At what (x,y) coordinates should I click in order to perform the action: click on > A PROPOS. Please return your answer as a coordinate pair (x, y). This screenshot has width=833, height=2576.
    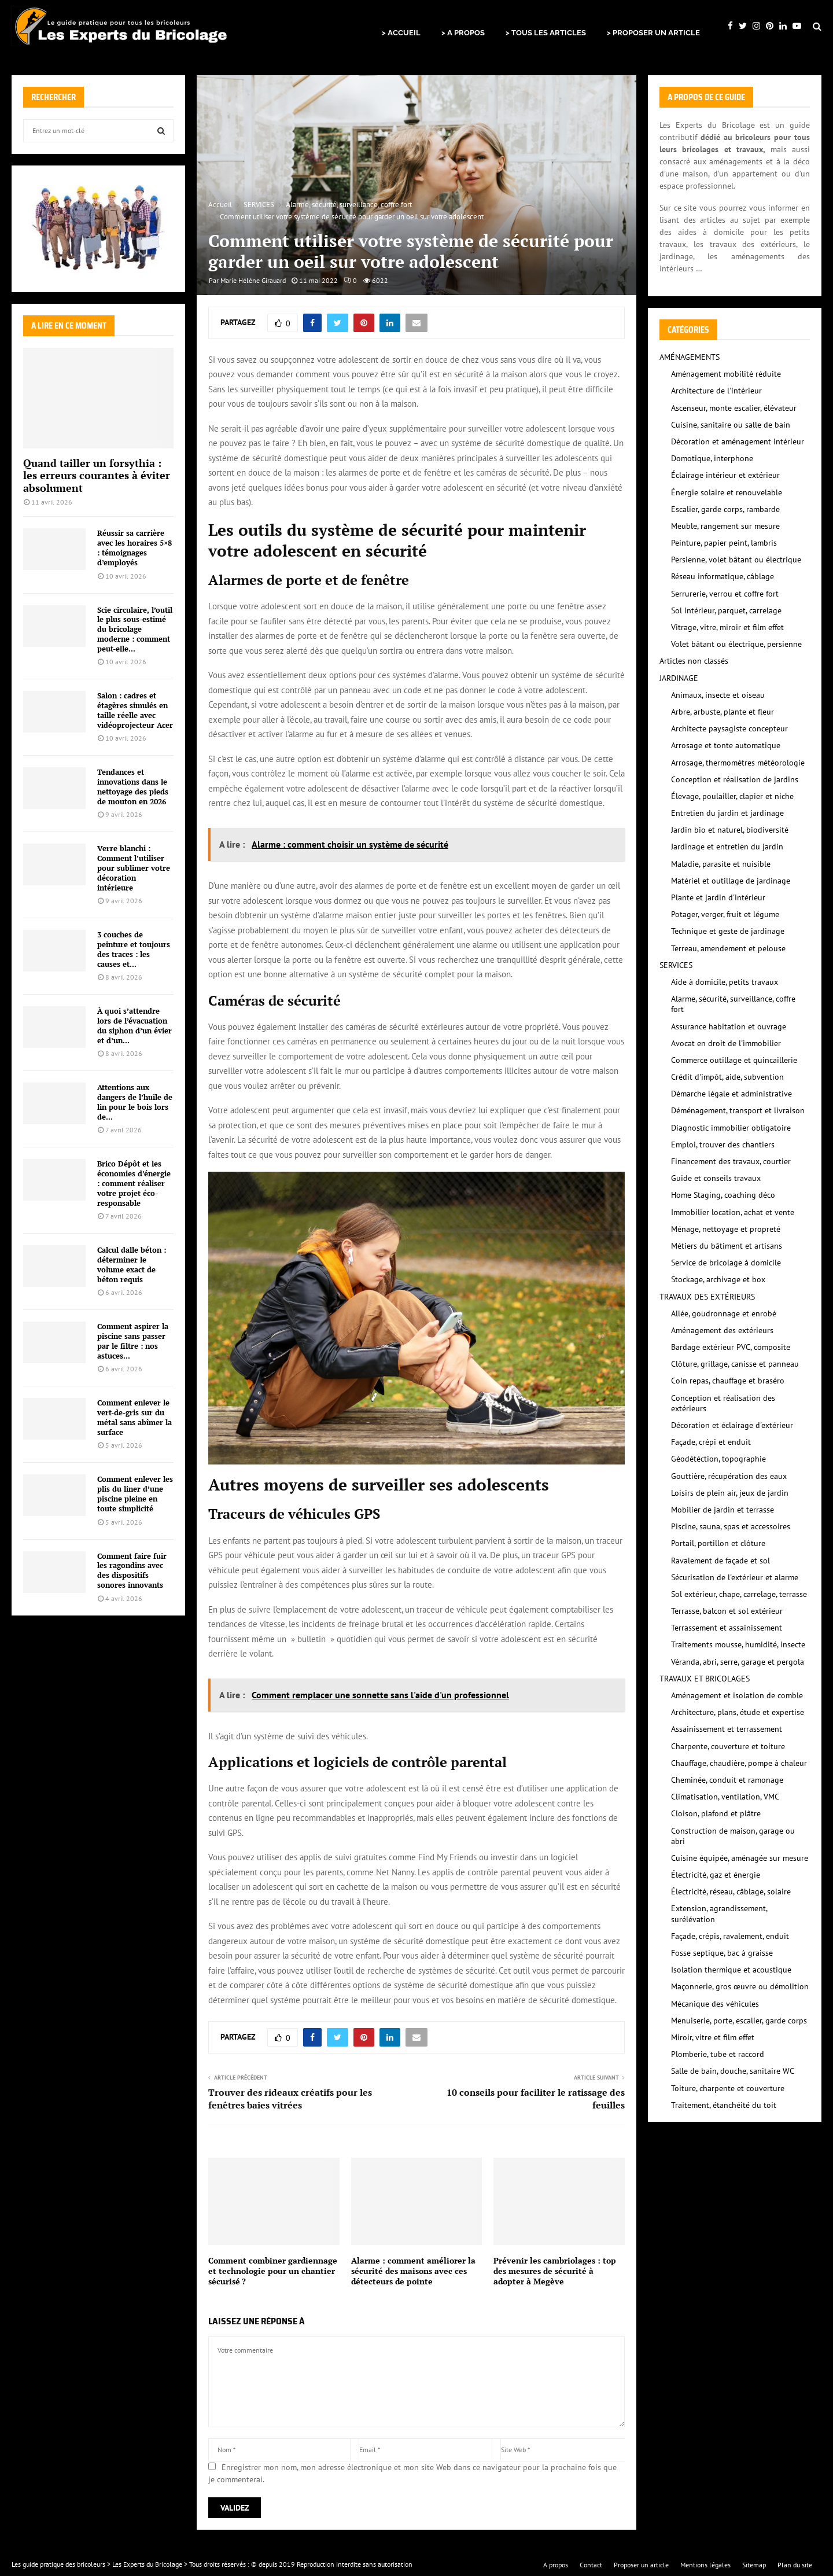
    Looking at the image, I should click on (463, 32).